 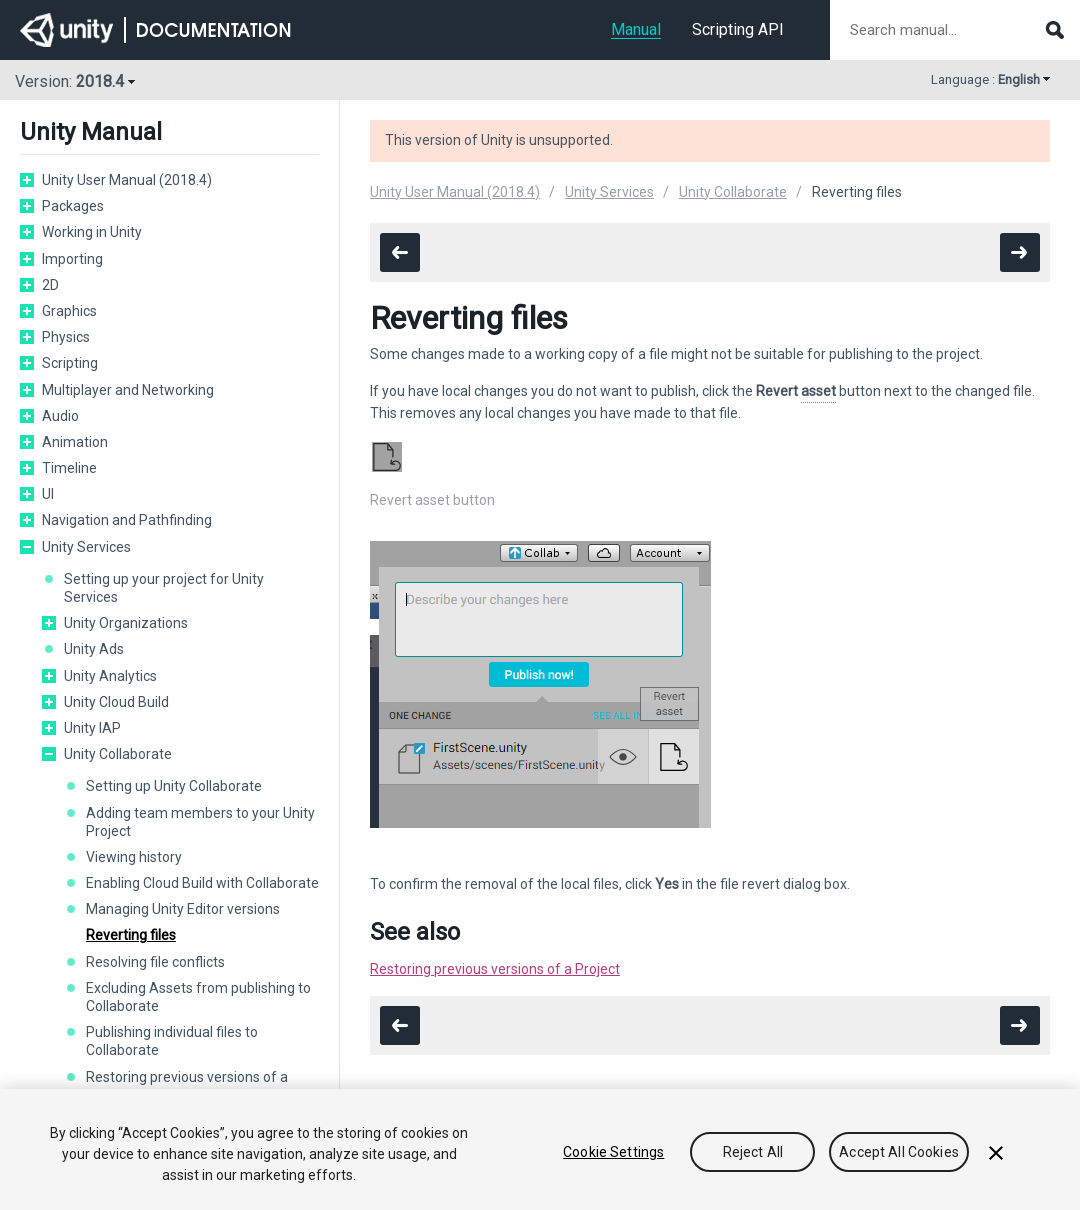 What do you see at coordinates (116, 702) in the screenshot?
I see `Unity Cloud Build` at bounding box center [116, 702].